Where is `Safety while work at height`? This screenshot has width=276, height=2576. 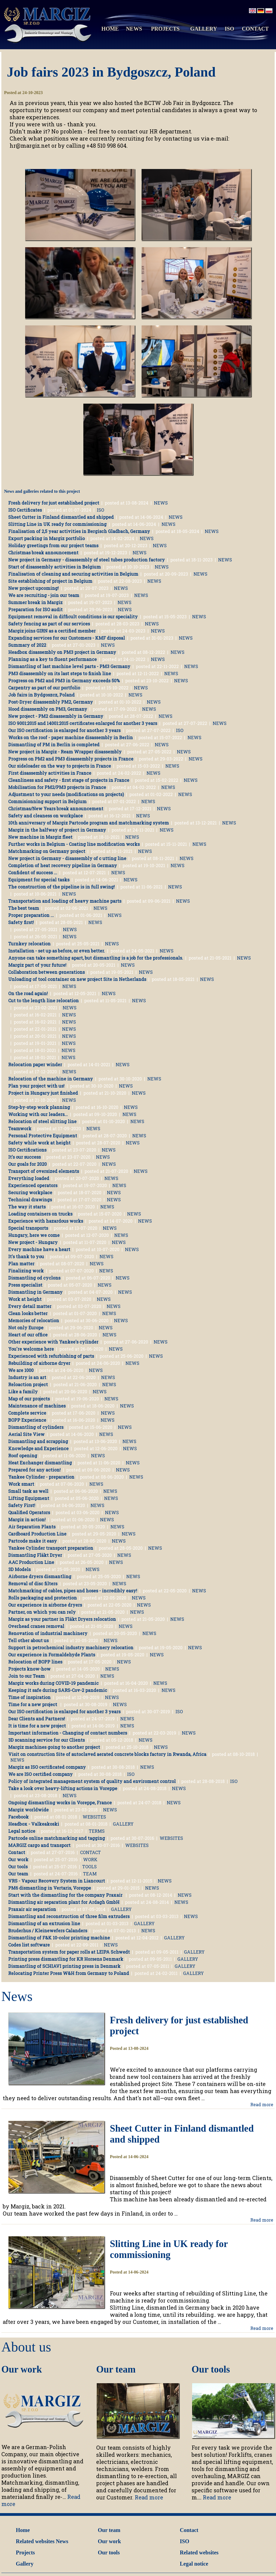 Safety while work at height is located at coordinates (39, 1143).